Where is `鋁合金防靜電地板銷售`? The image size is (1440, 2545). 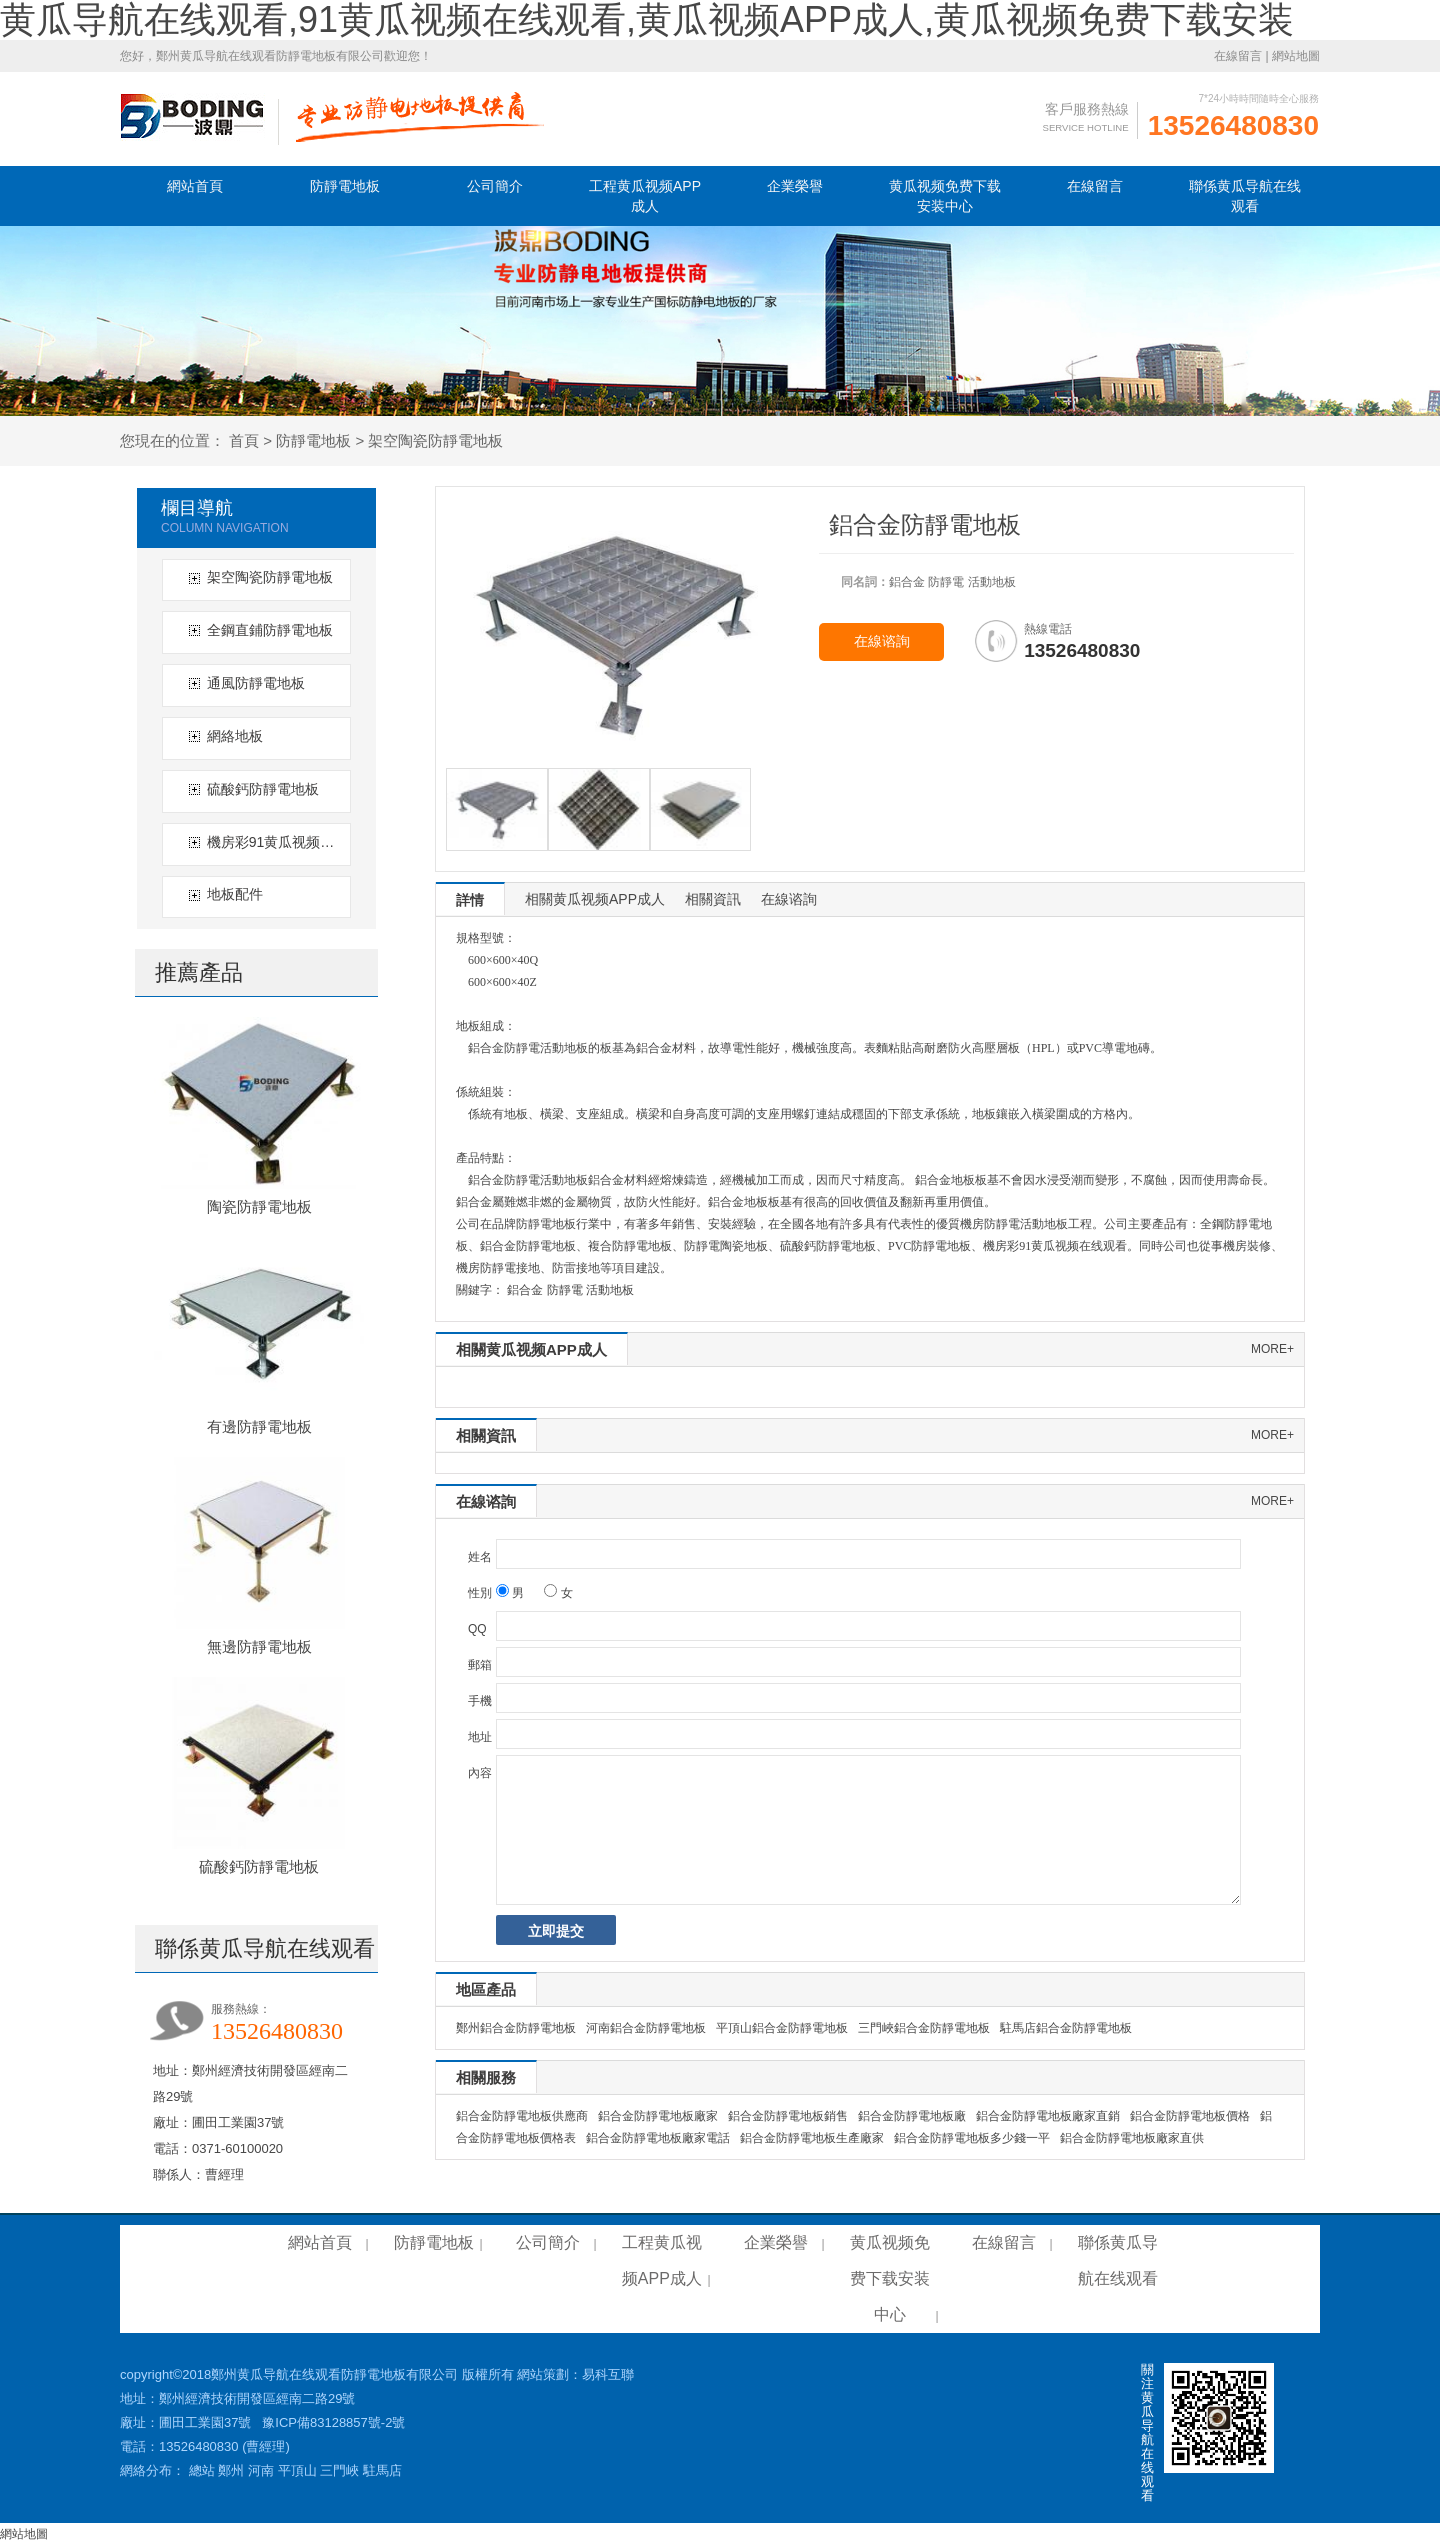 鋁合金防靜電地板銷售 is located at coordinates (788, 2116).